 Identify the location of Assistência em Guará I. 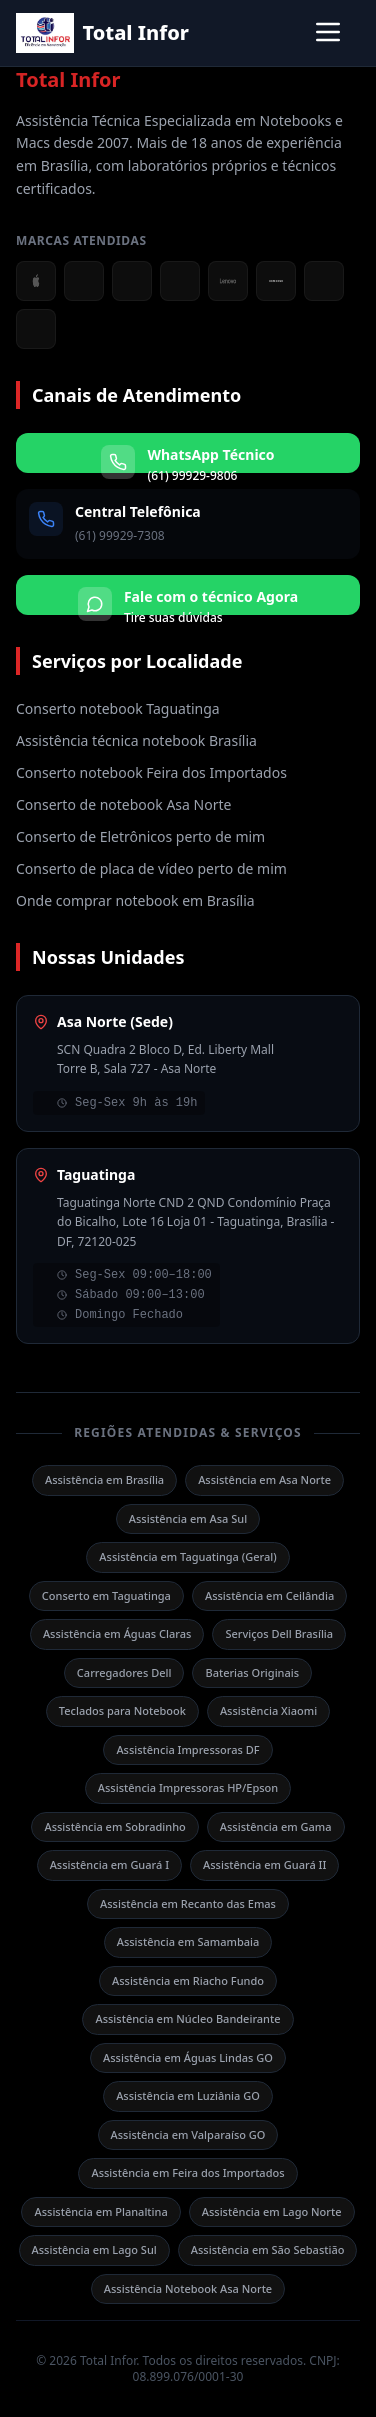
(109, 1864).